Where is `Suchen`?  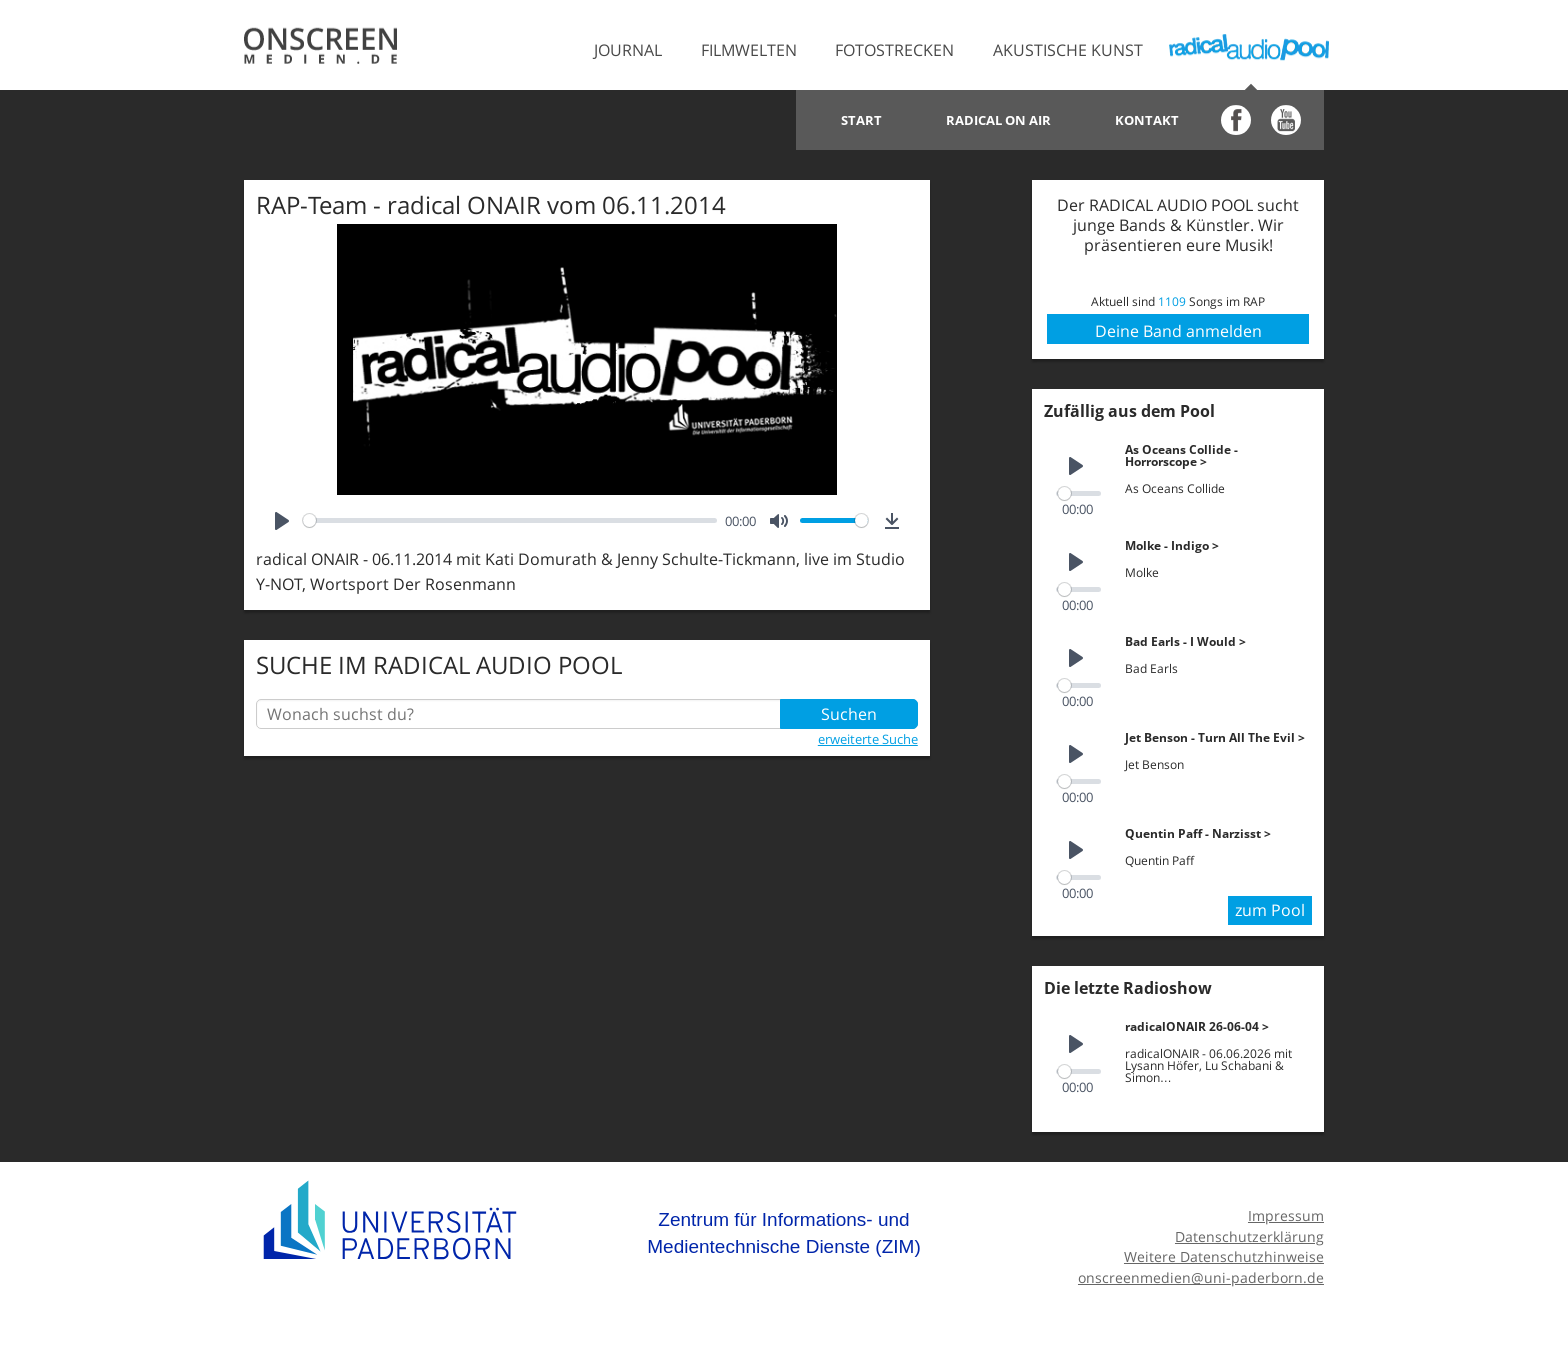
Suchen is located at coordinates (849, 714).